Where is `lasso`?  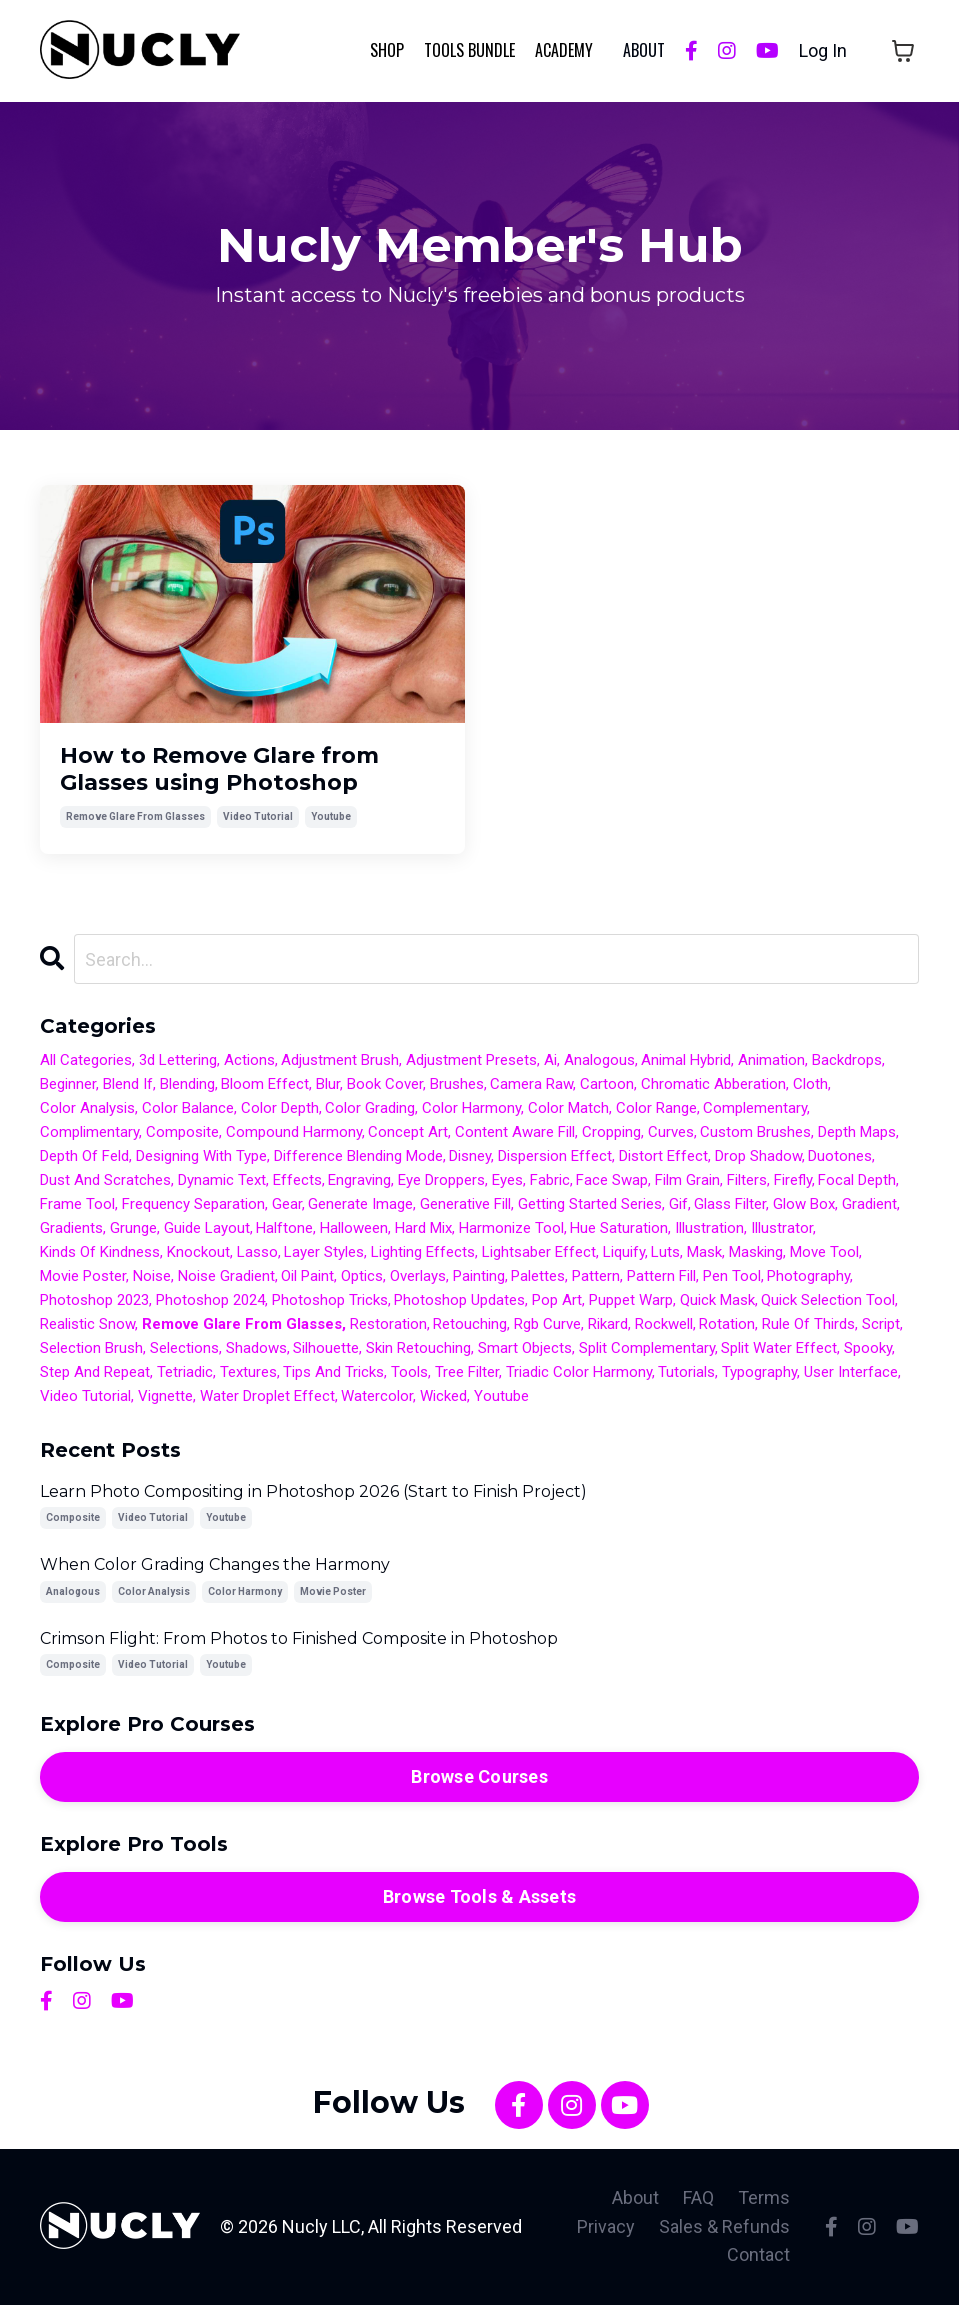 lasso is located at coordinates (257, 1252).